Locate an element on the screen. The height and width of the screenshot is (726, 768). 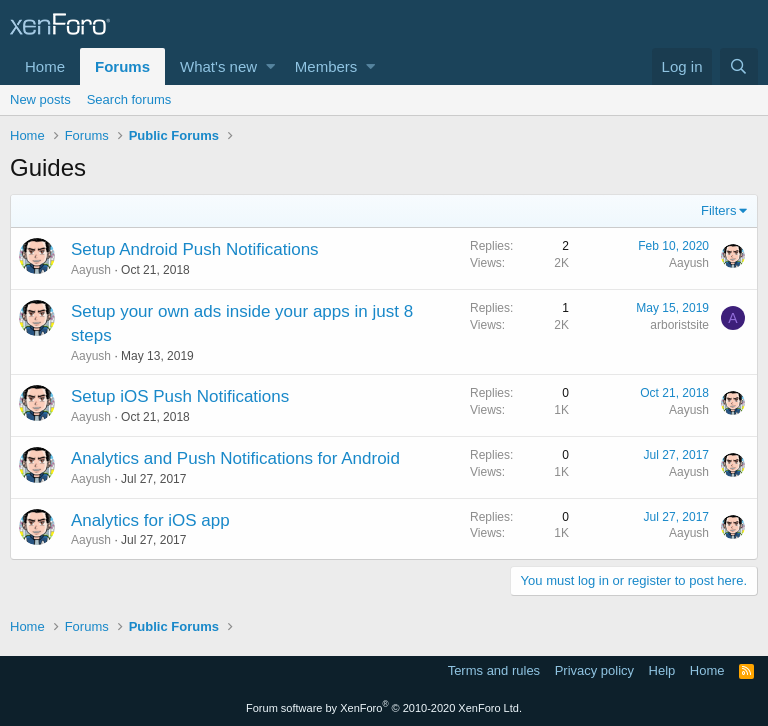
Analytics and Push Notifications for Android is located at coordinates (235, 458).